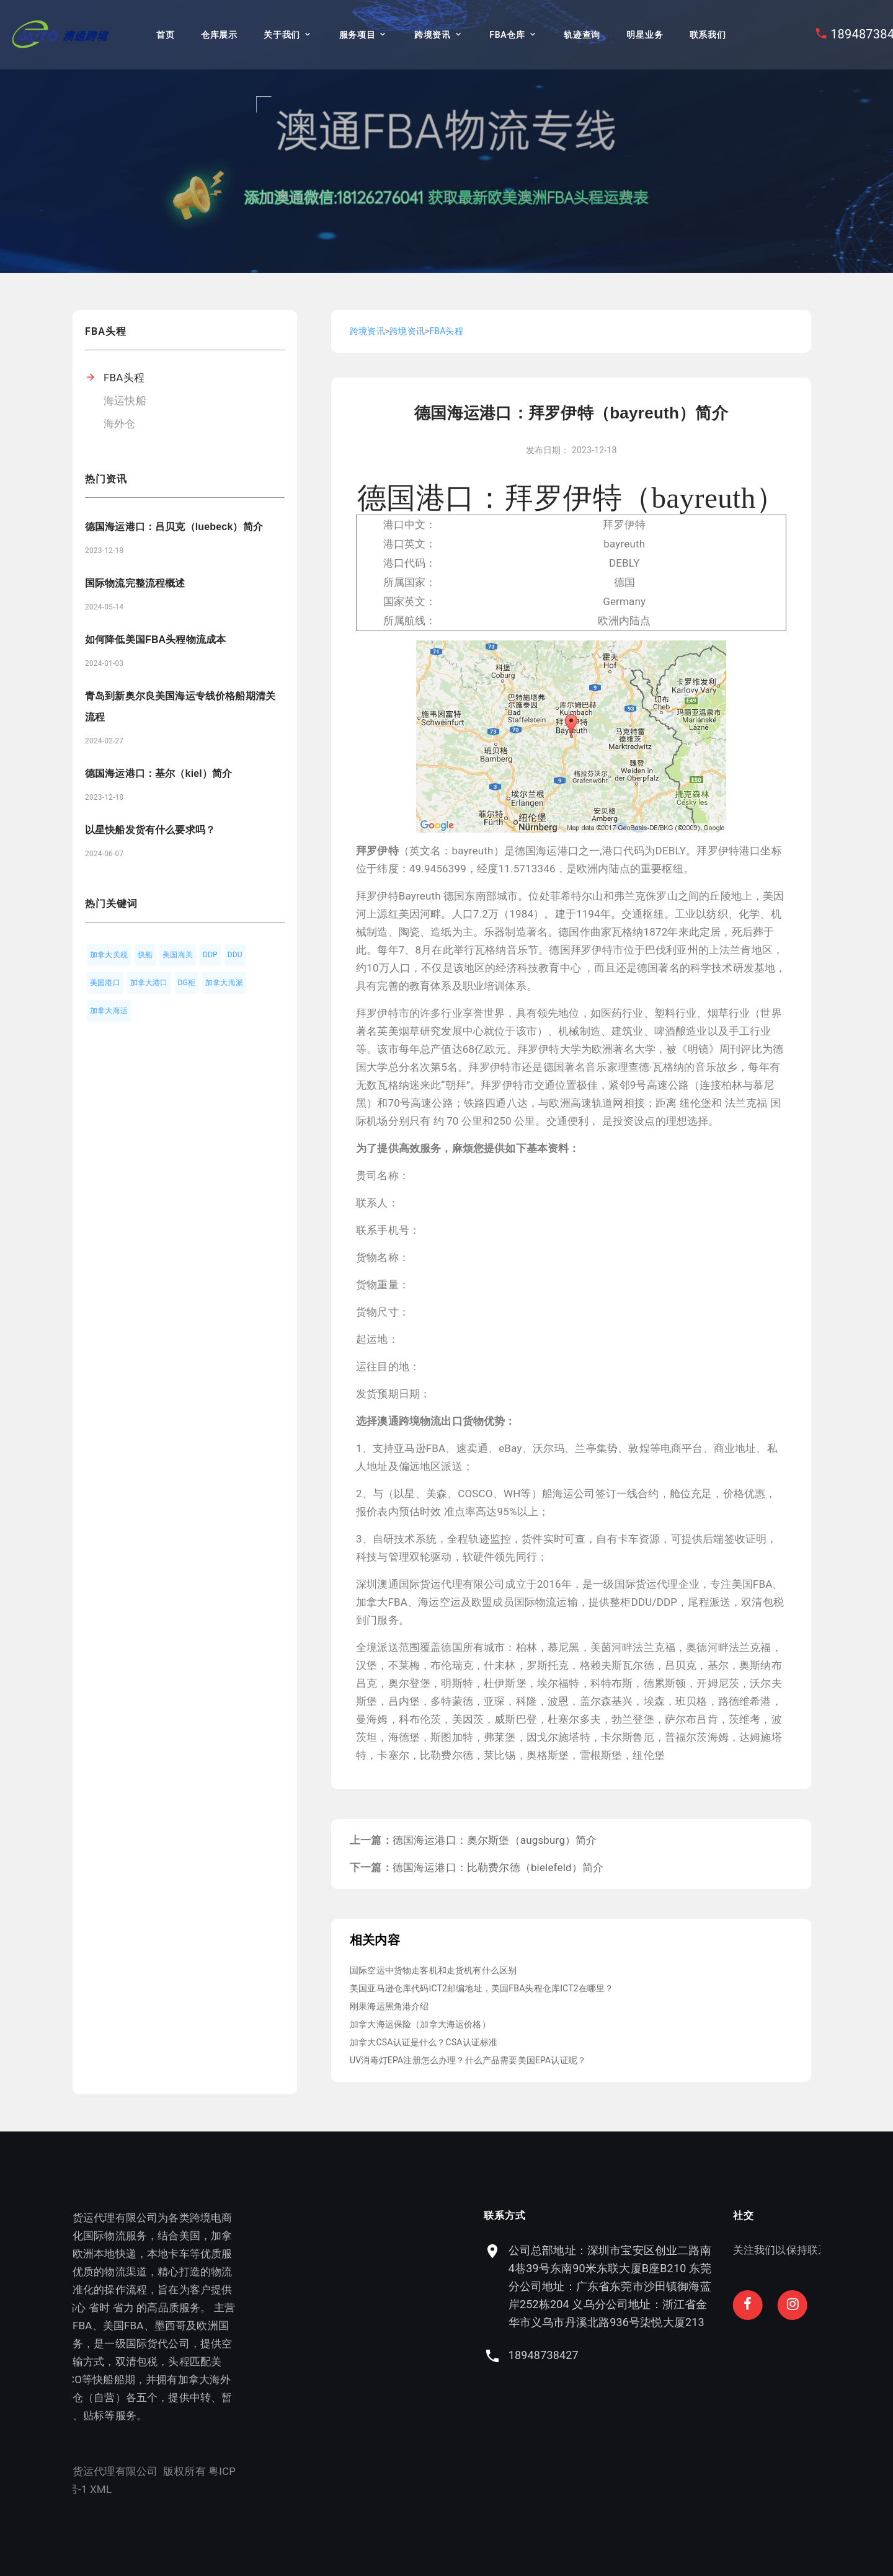 The width and height of the screenshot is (893, 2576). Describe the element at coordinates (420, 2024) in the screenshot. I see `加拿大海运保险（加拿大海运价格）` at that location.